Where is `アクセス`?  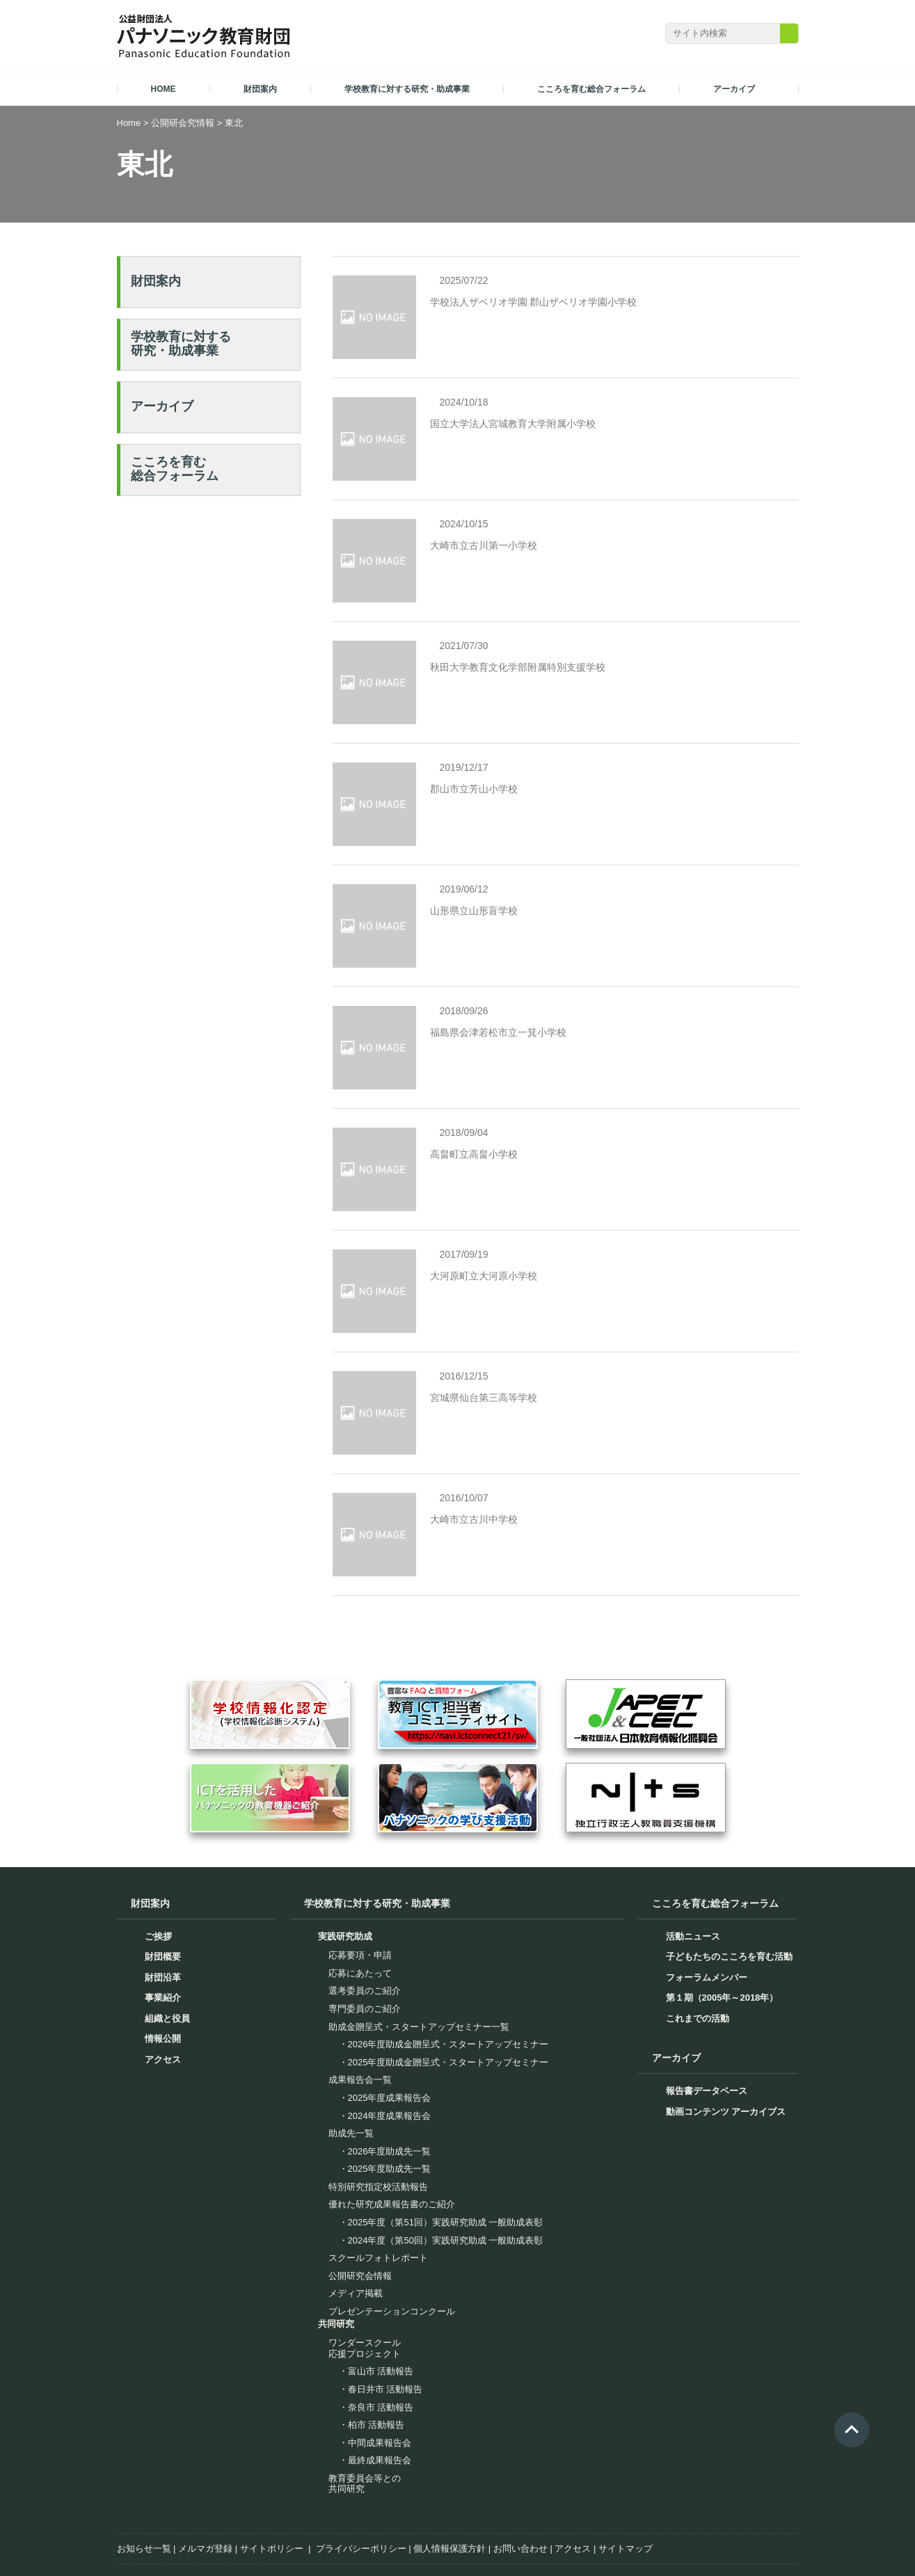
アクセス is located at coordinates (163, 1952).